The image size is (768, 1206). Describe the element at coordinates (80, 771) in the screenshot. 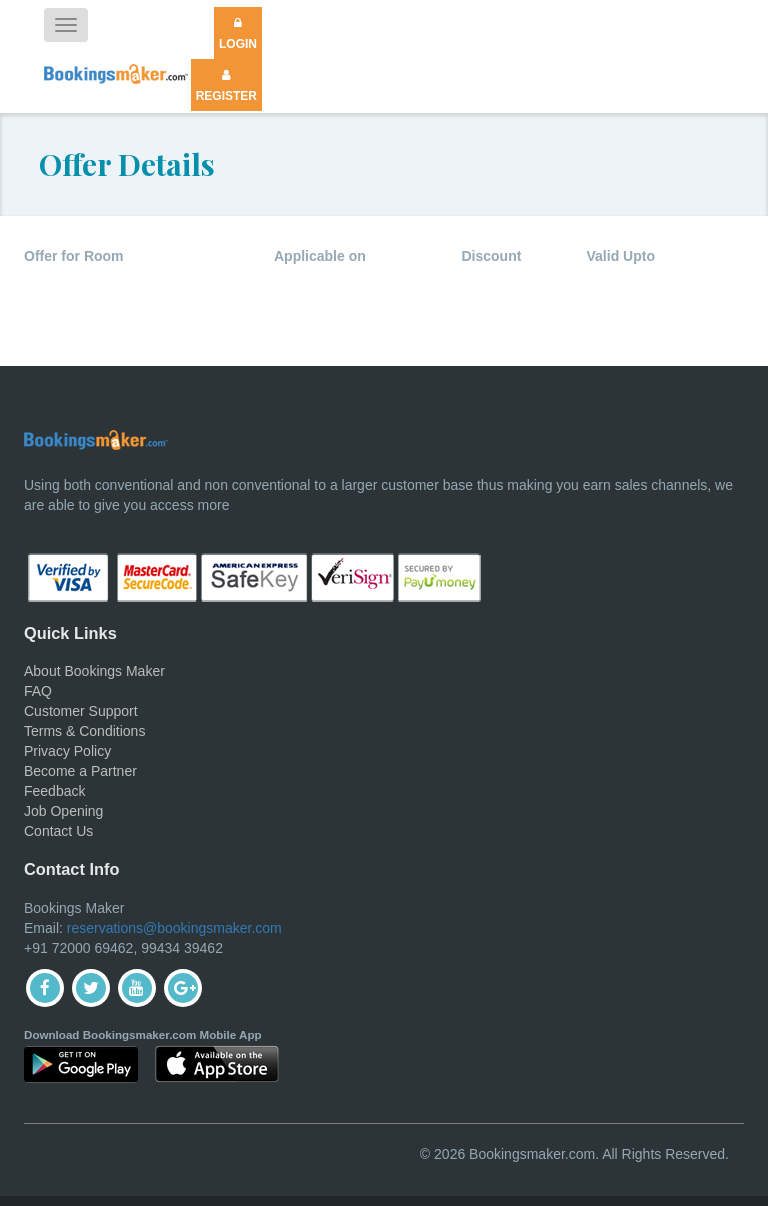

I see `Become a Partner` at that location.